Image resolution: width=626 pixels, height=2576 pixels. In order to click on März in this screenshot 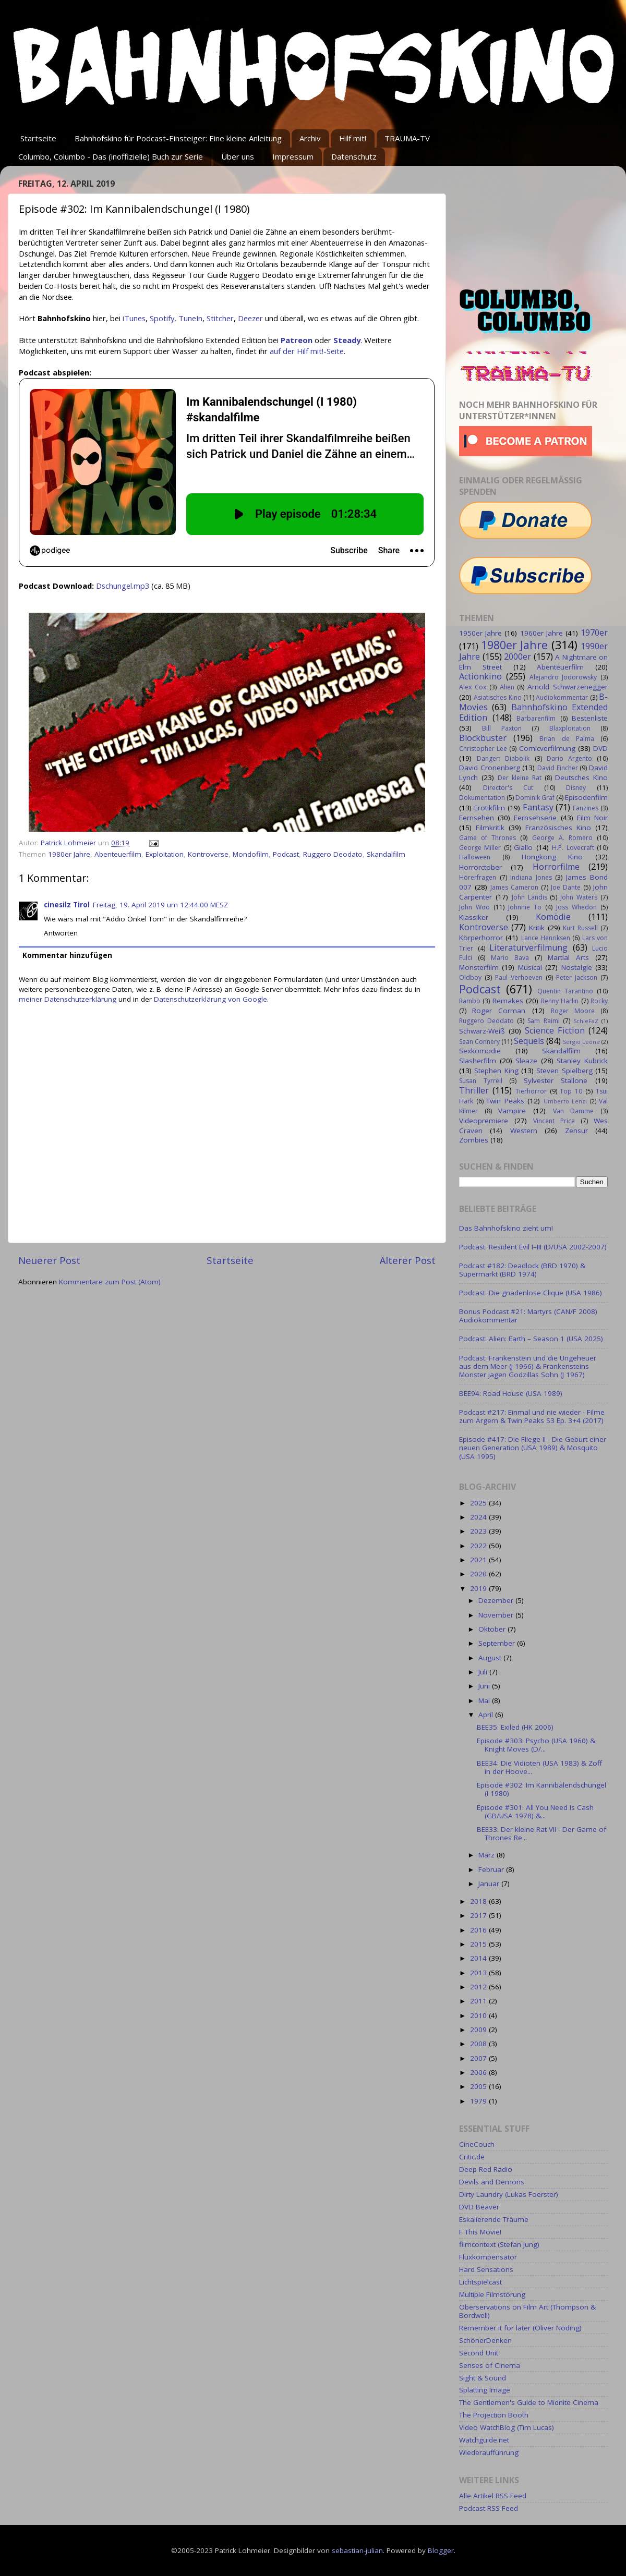, I will do `click(487, 1855)`.